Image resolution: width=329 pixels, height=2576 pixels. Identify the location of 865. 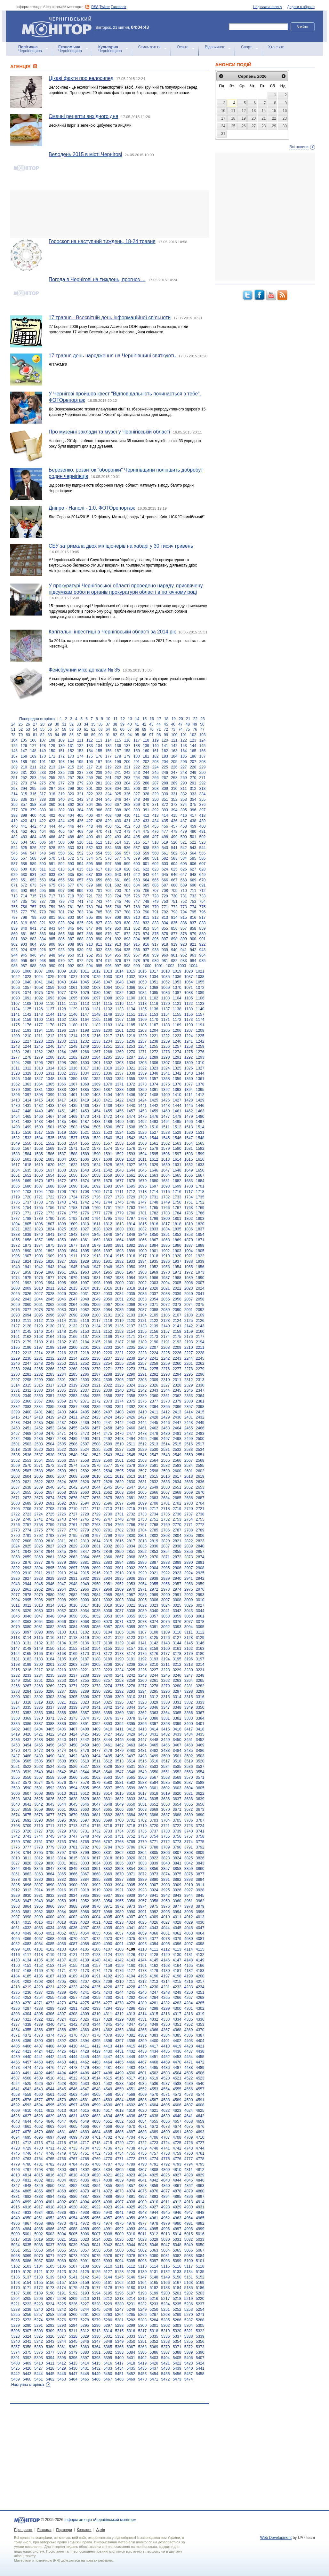
(61, 934).